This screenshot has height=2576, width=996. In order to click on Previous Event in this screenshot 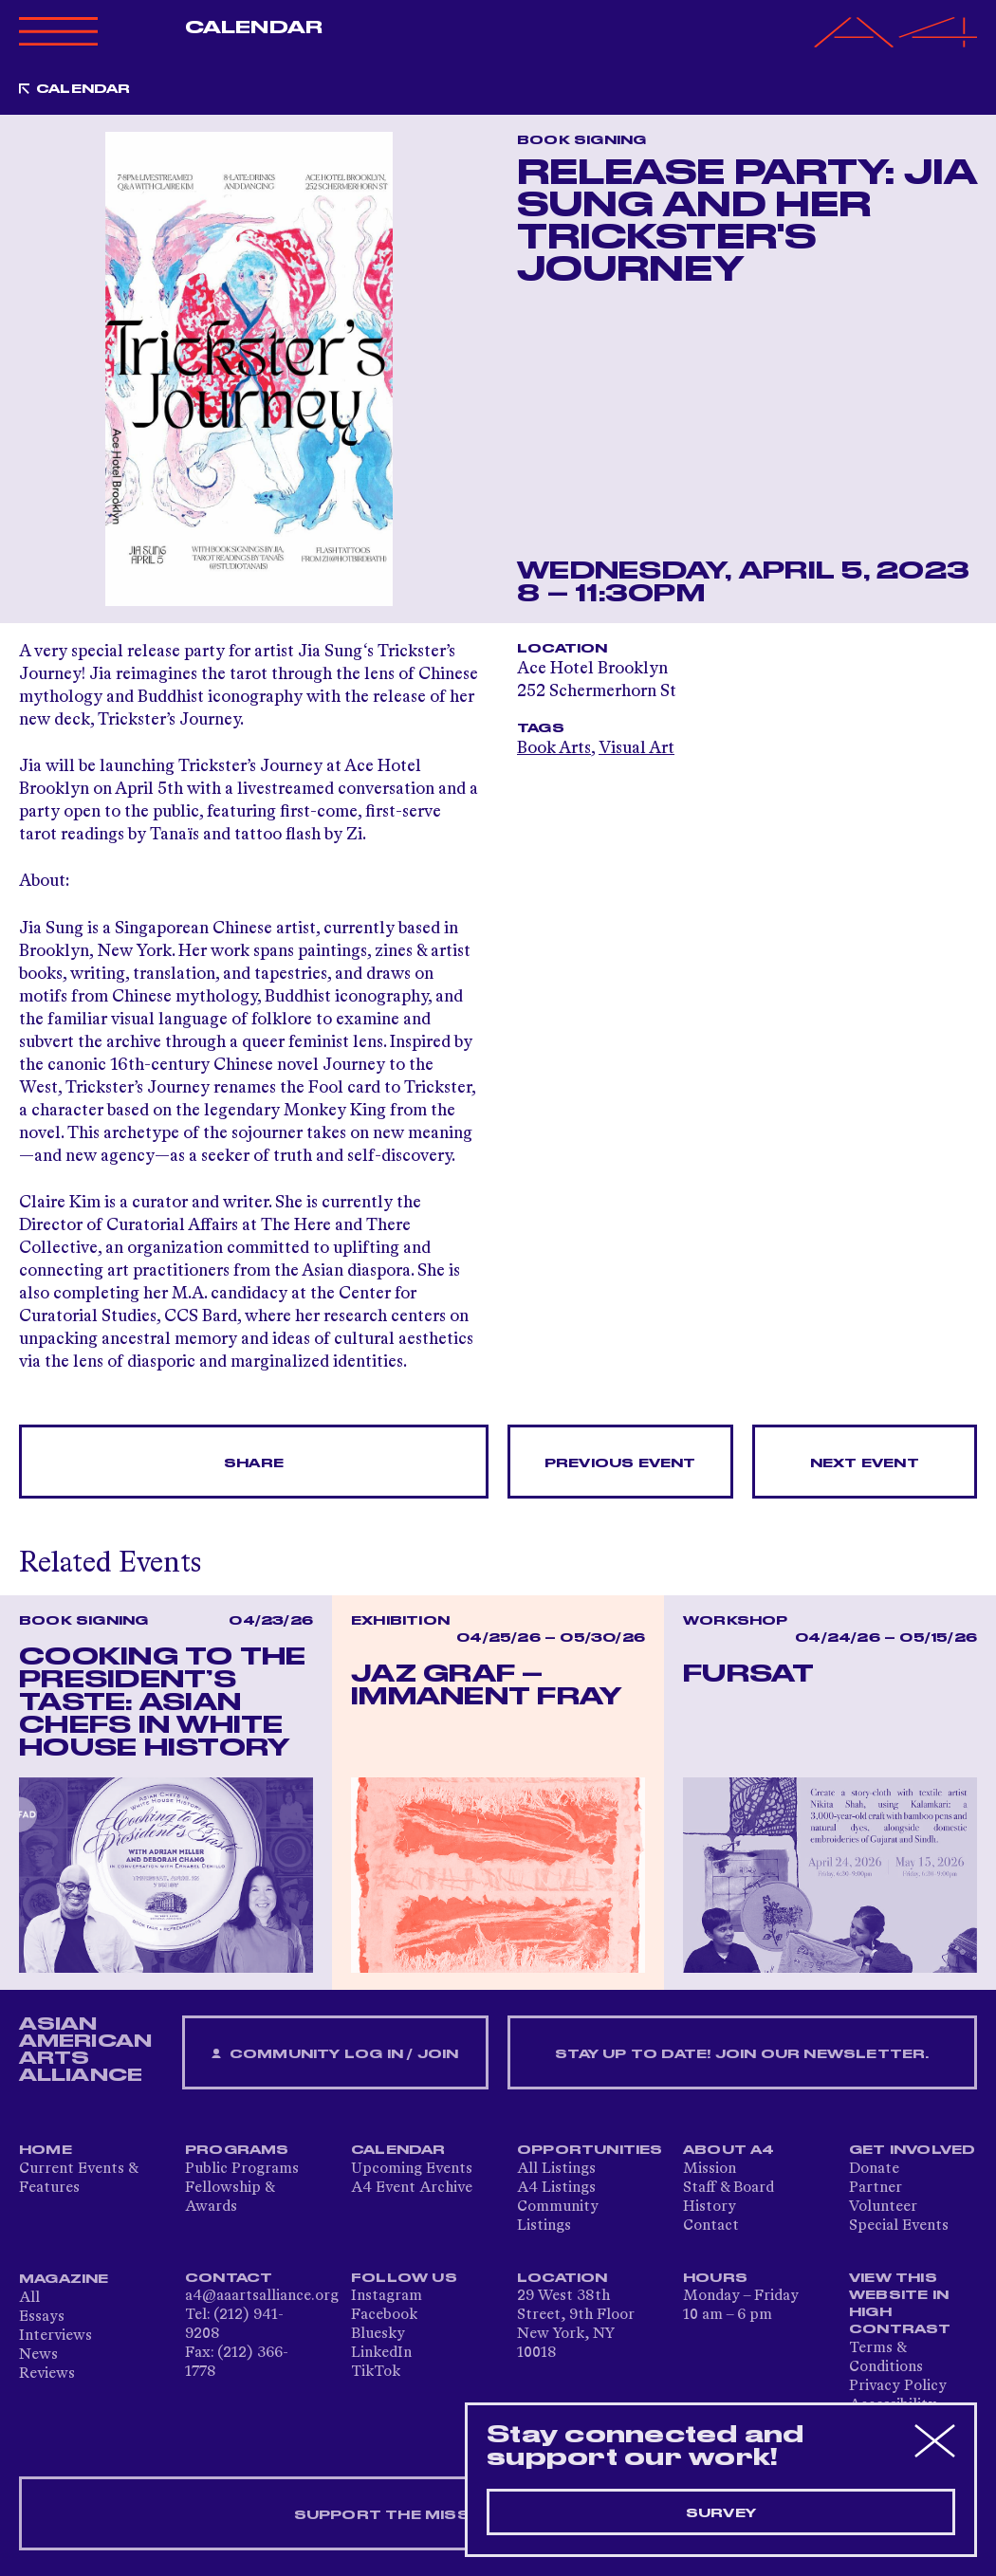, I will do `click(620, 1463)`.